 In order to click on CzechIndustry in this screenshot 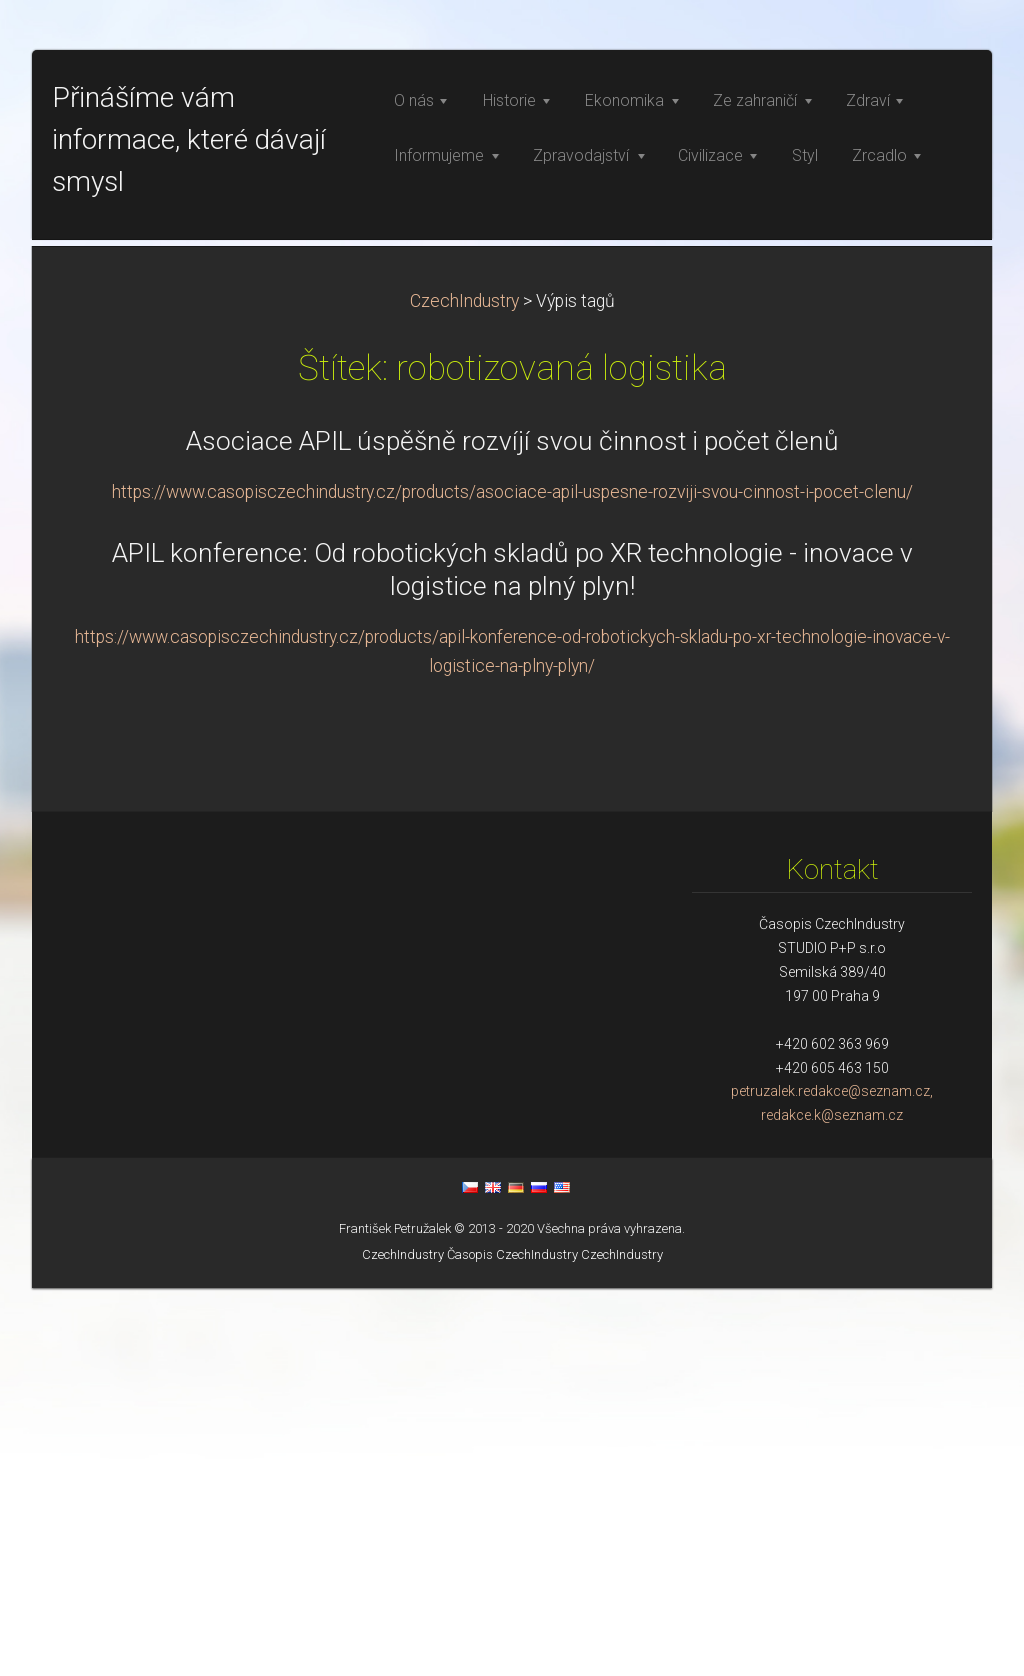, I will do `click(464, 689)`.